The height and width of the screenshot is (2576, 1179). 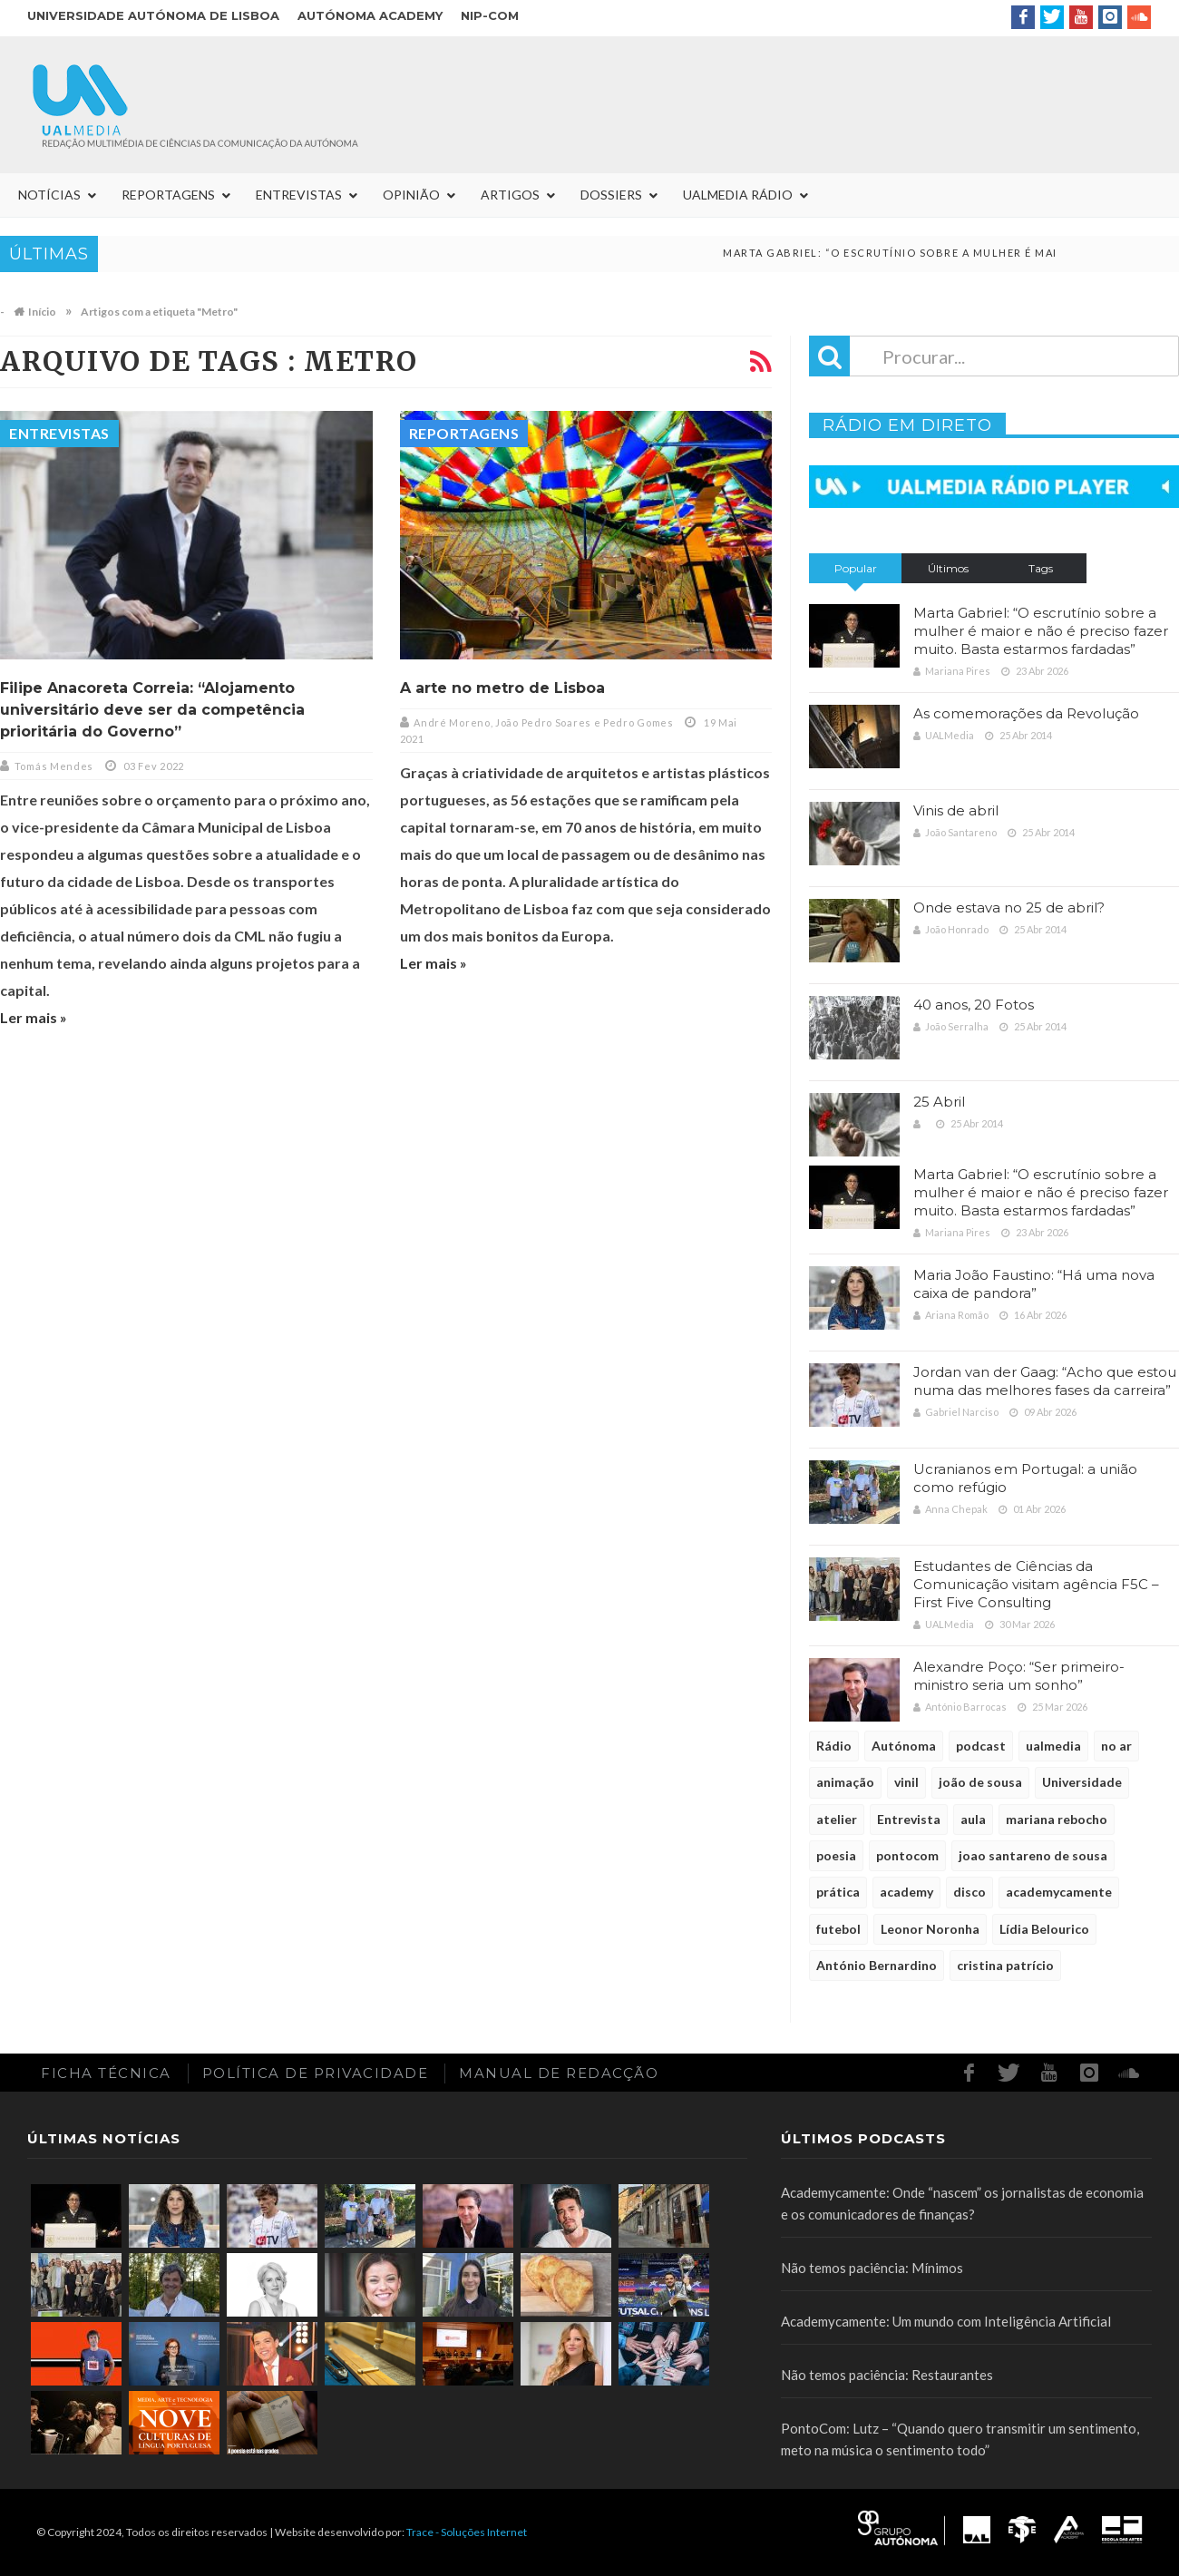 What do you see at coordinates (1059, 1891) in the screenshot?
I see `academycamente` at bounding box center [1059, 1891].